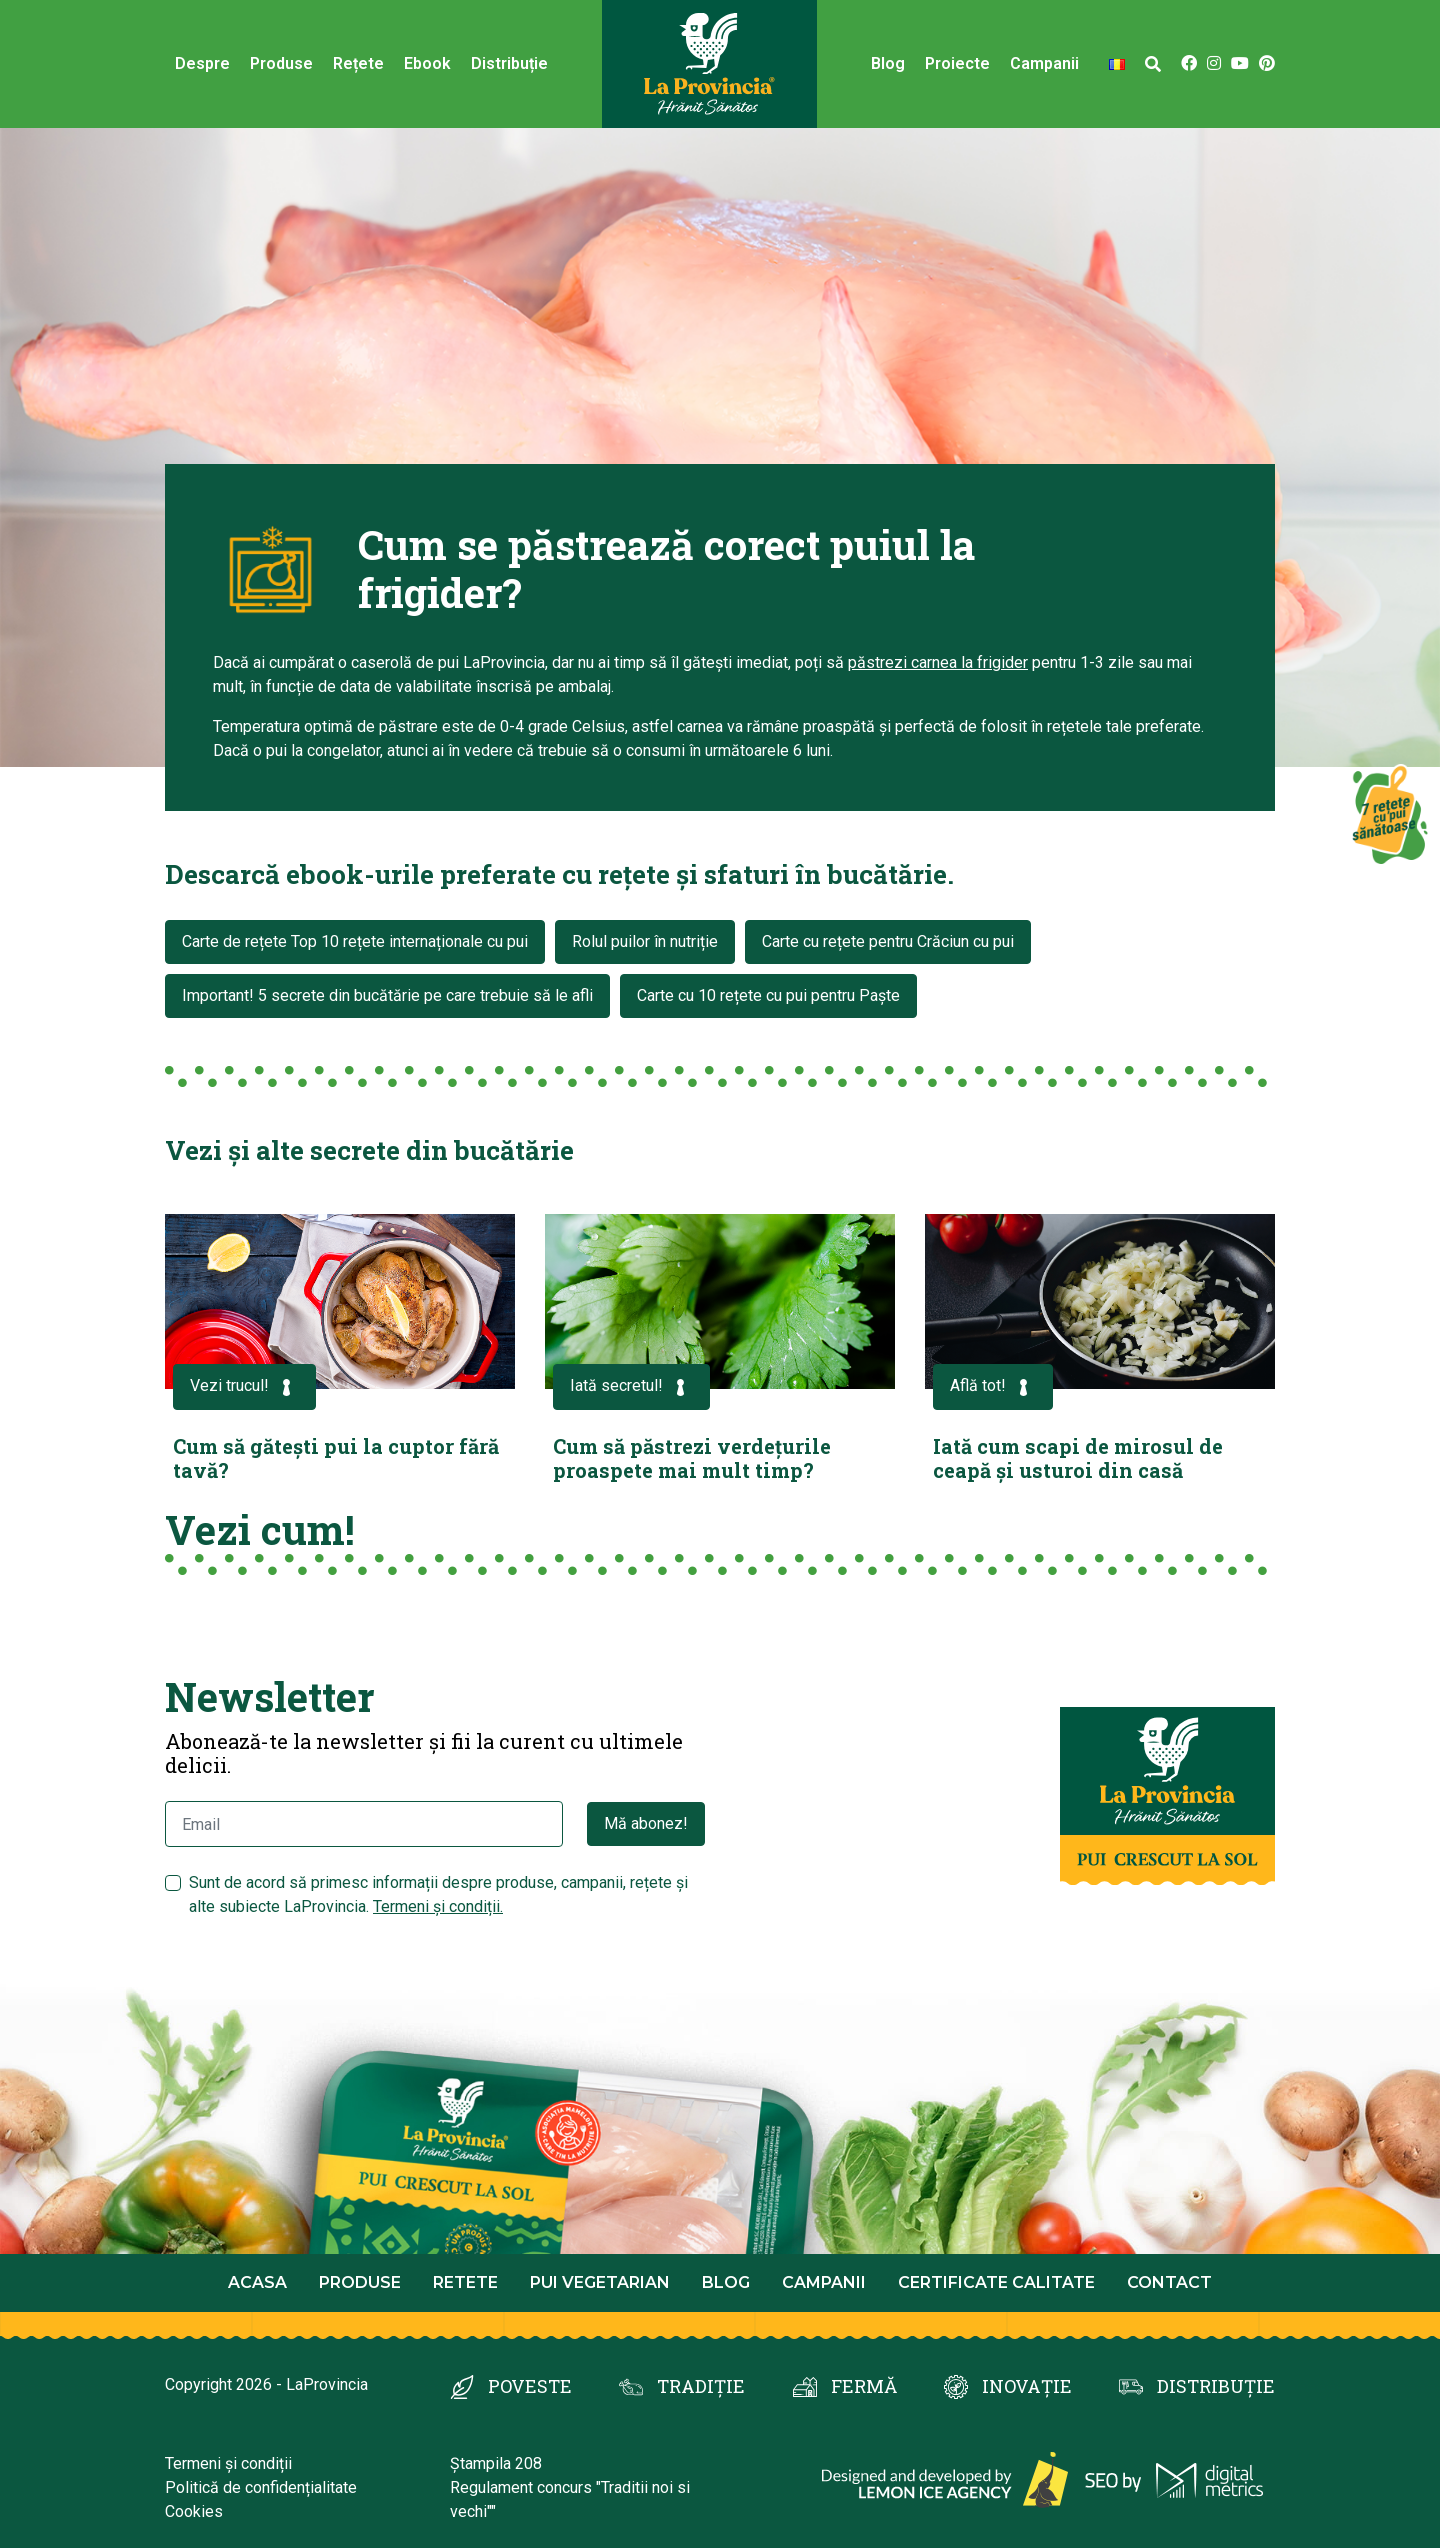  I want to click on Politică de confidențialitate, so click(261, 2487).